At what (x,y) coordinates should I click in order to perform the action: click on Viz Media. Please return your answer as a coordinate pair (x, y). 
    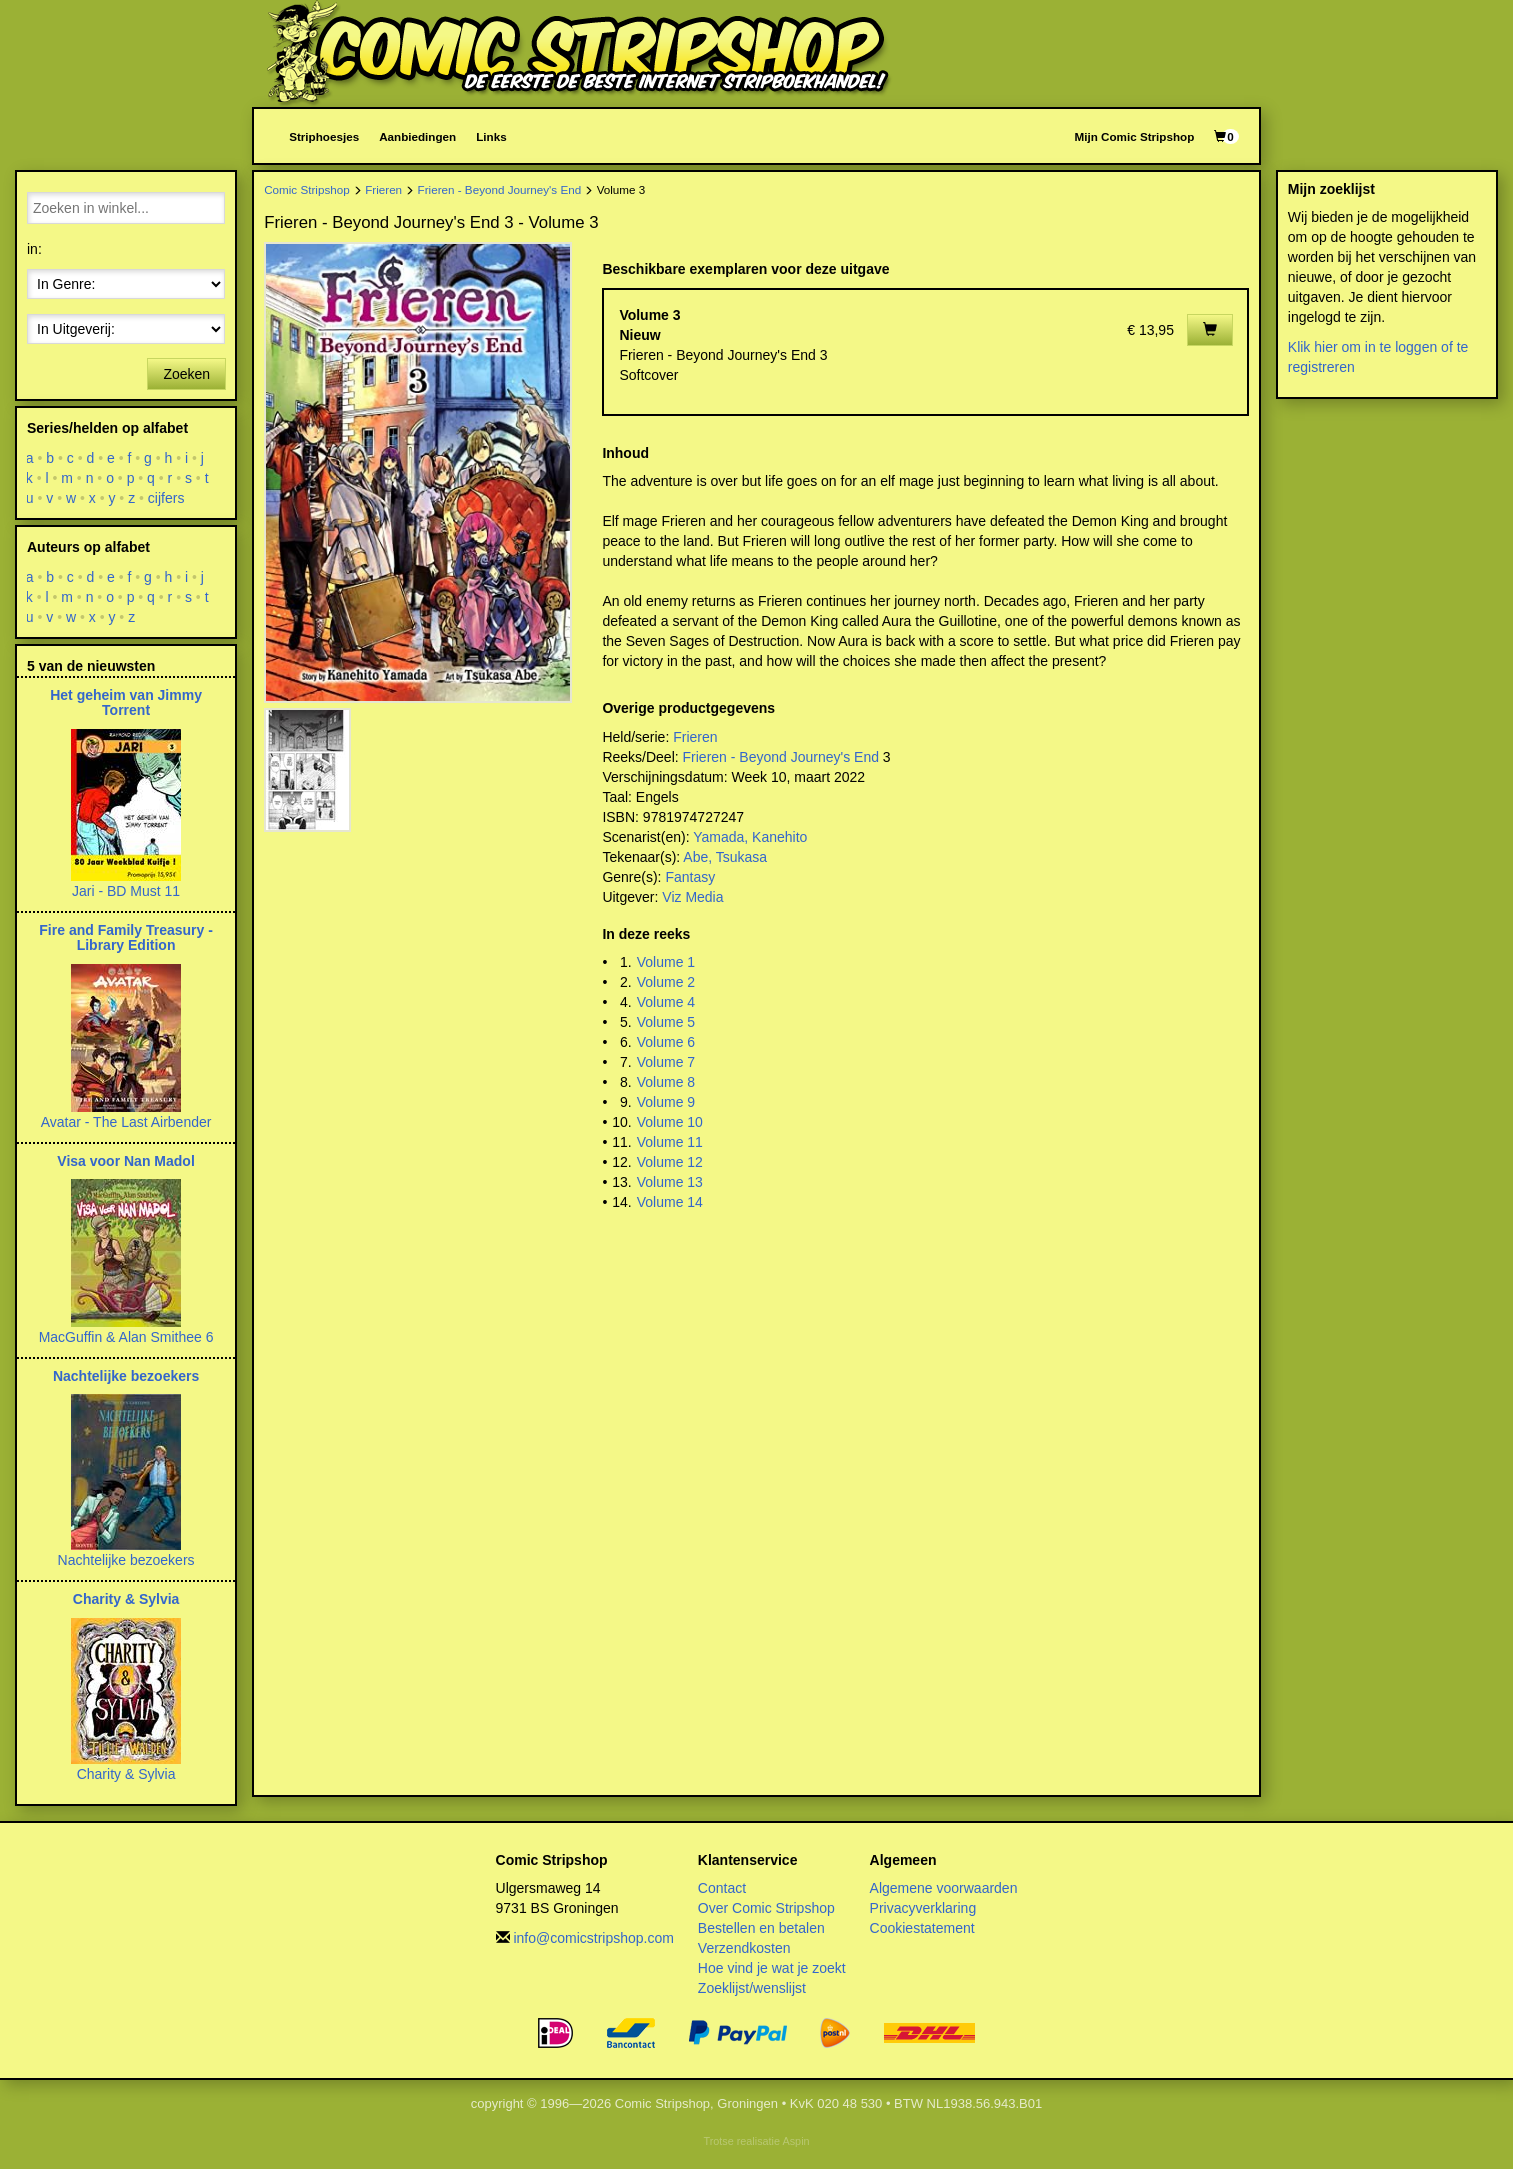
    Looking at the image, I should click on (692, 897).